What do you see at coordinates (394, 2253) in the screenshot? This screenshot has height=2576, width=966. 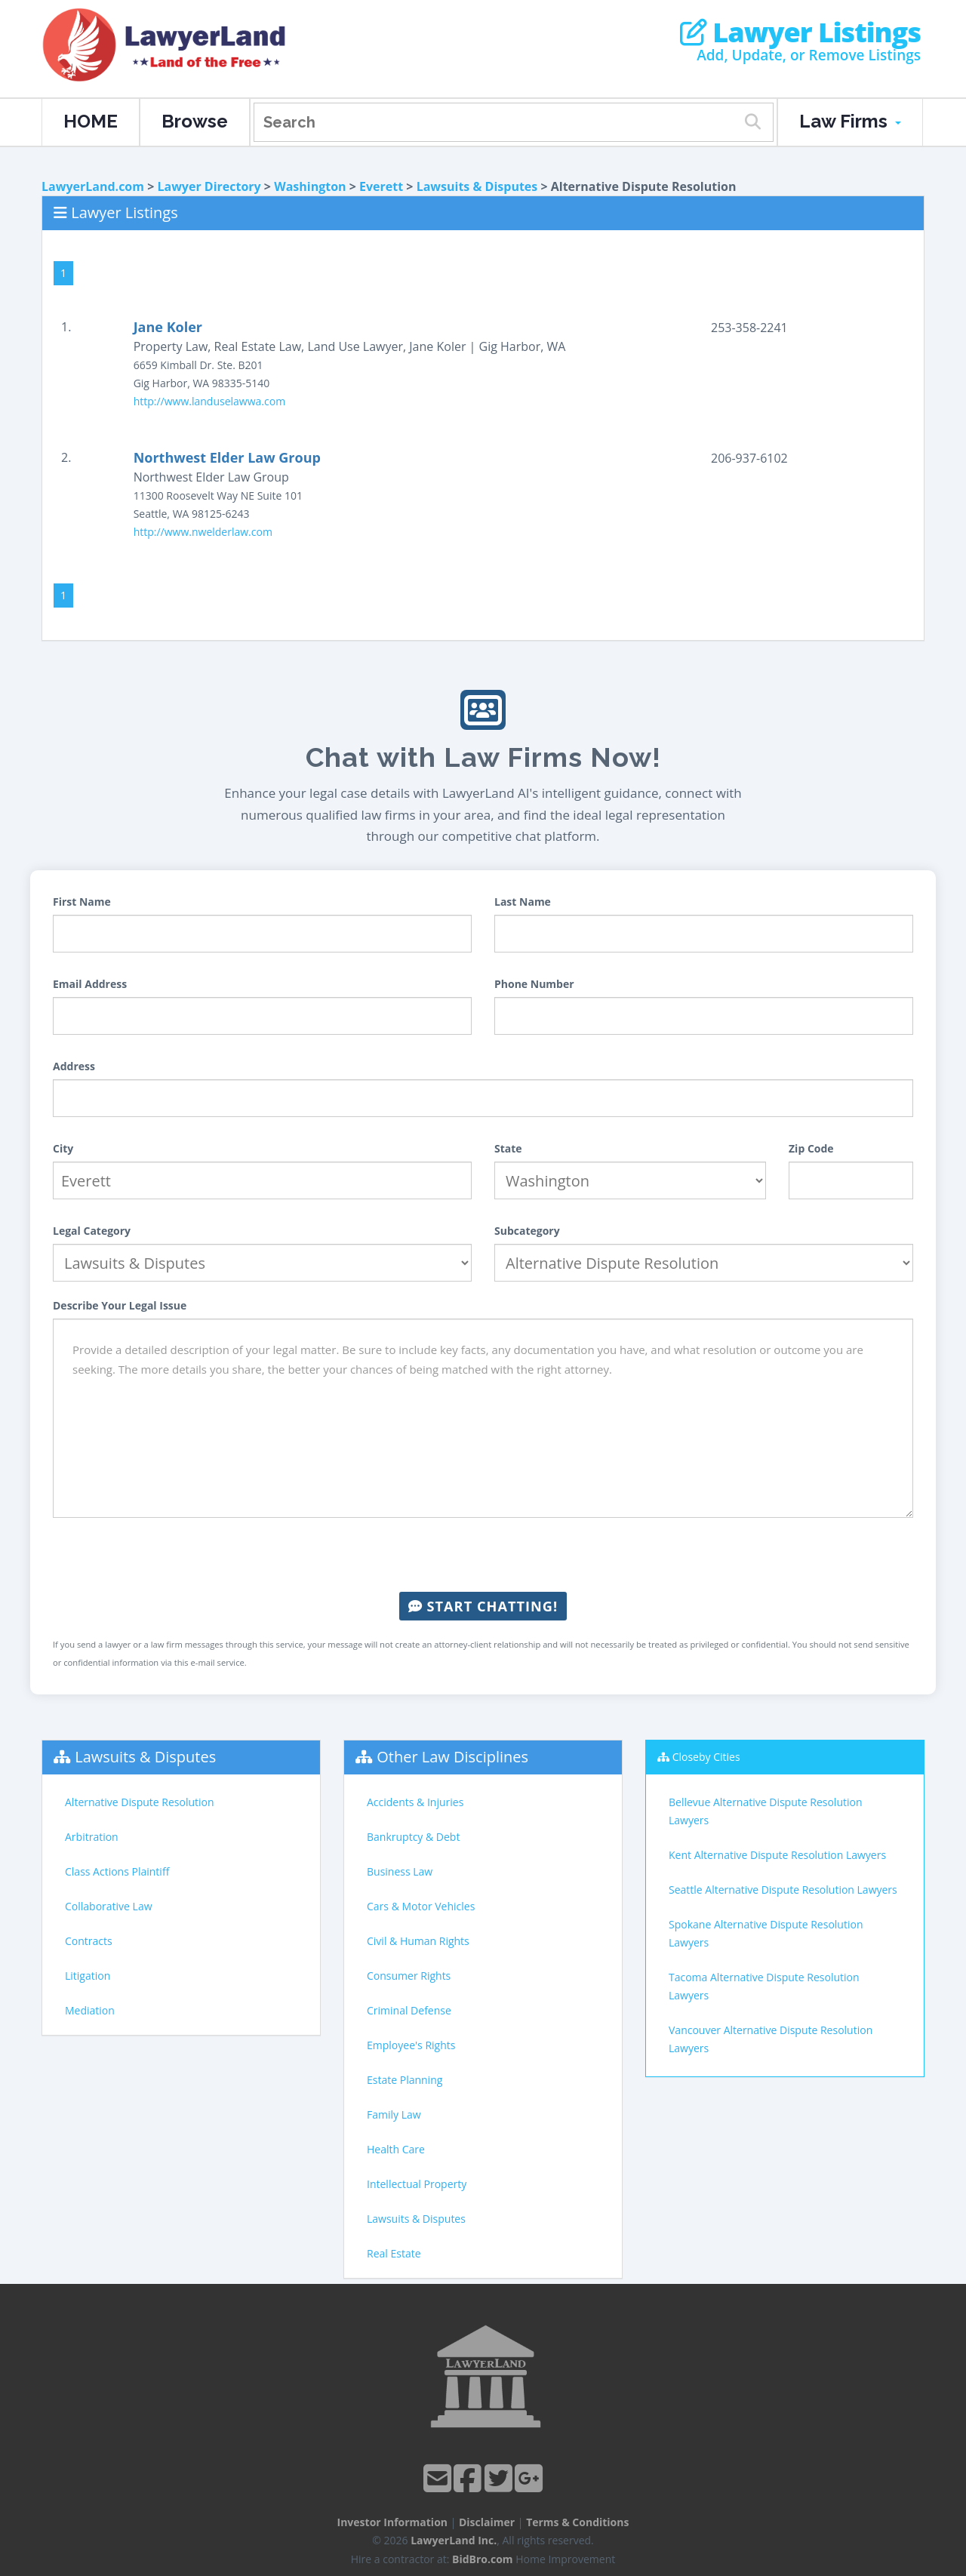 I see `Real Estate` at bounding box center [394, 2253].